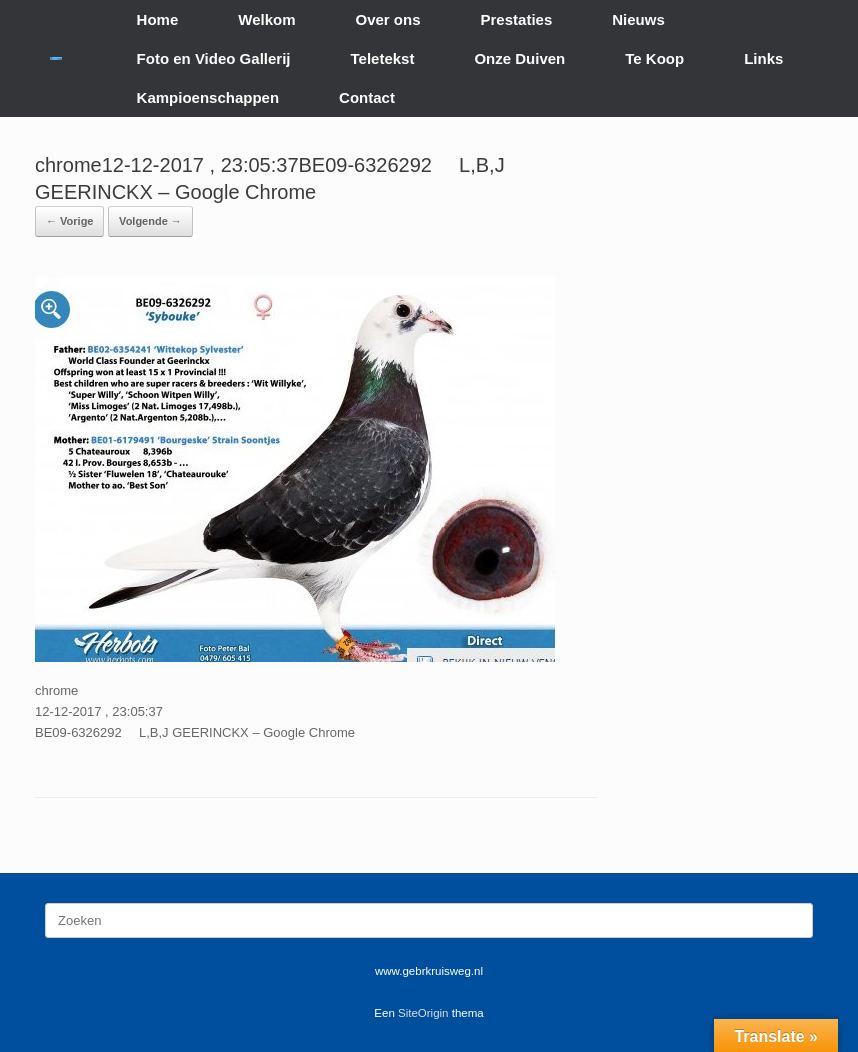  Describe the element at coordinates (382, 58) in the screenshot. I see `Teletekst` at that location.